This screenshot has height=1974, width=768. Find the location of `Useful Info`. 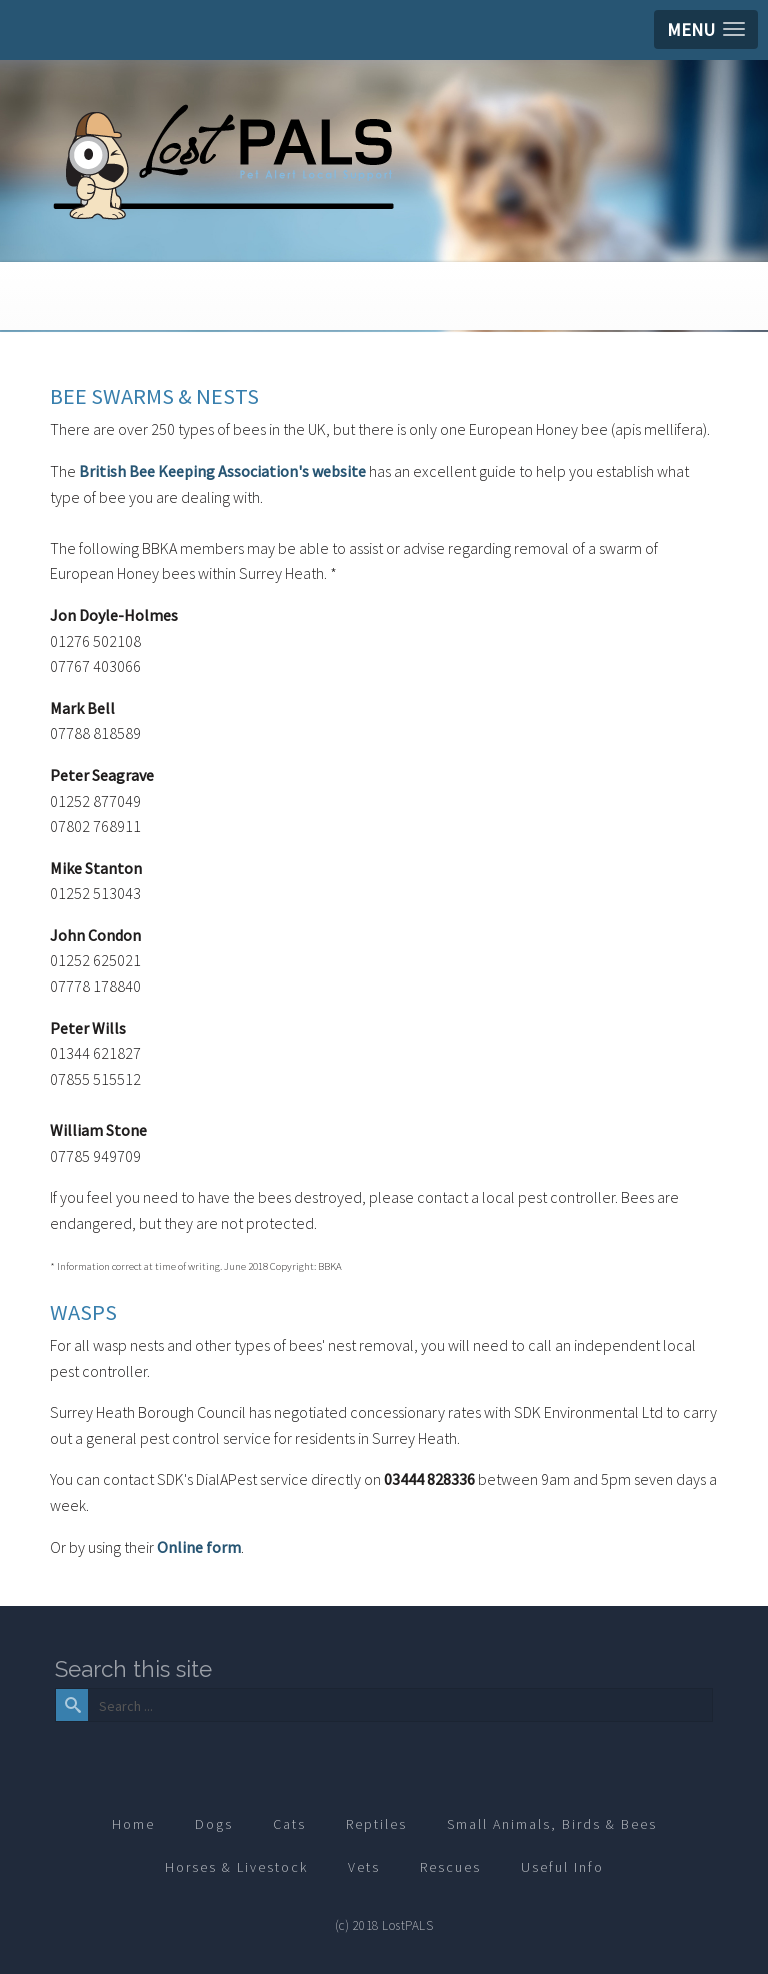

Useful Info is located at coordinates (562, 1867).